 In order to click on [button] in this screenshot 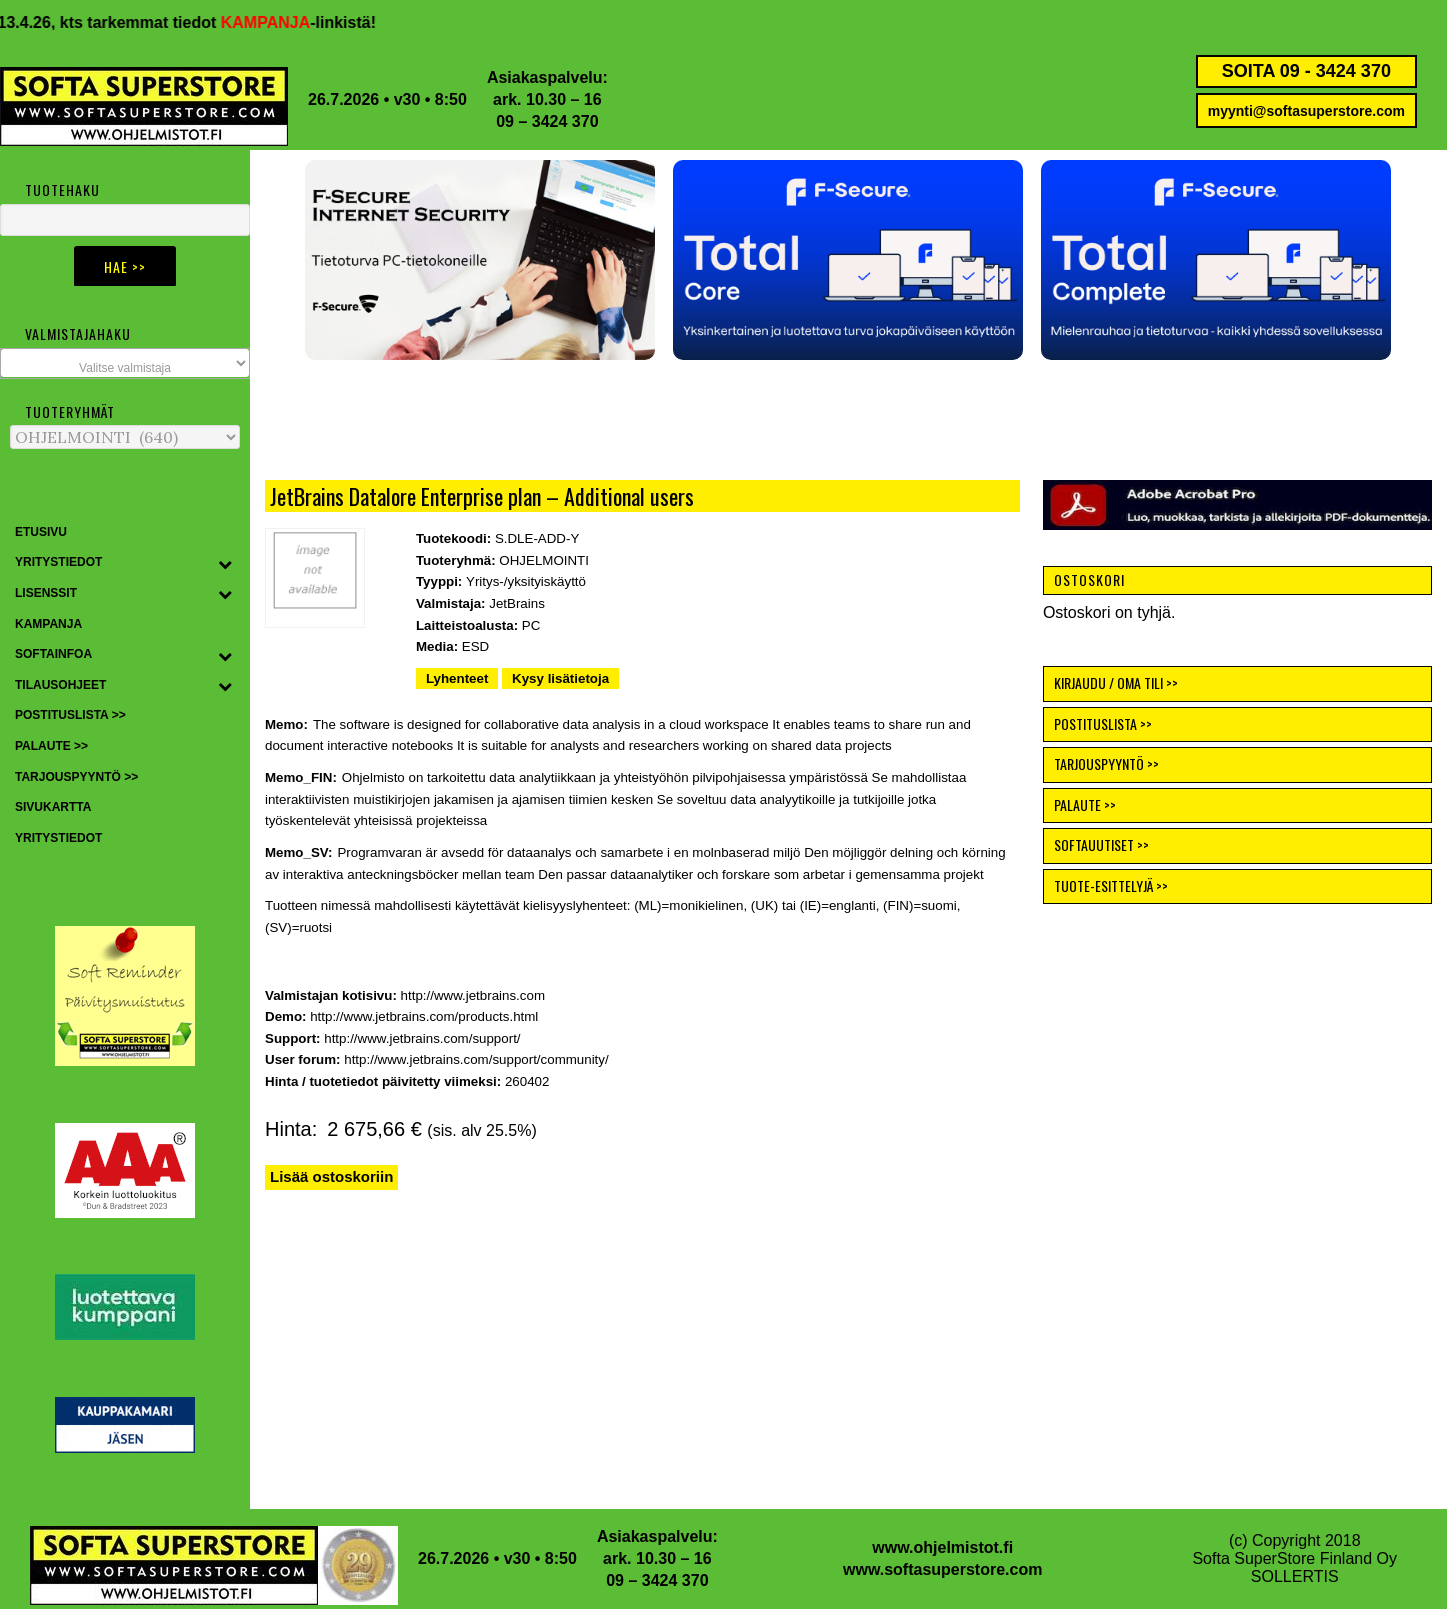, I will do `click(848, 260)`.